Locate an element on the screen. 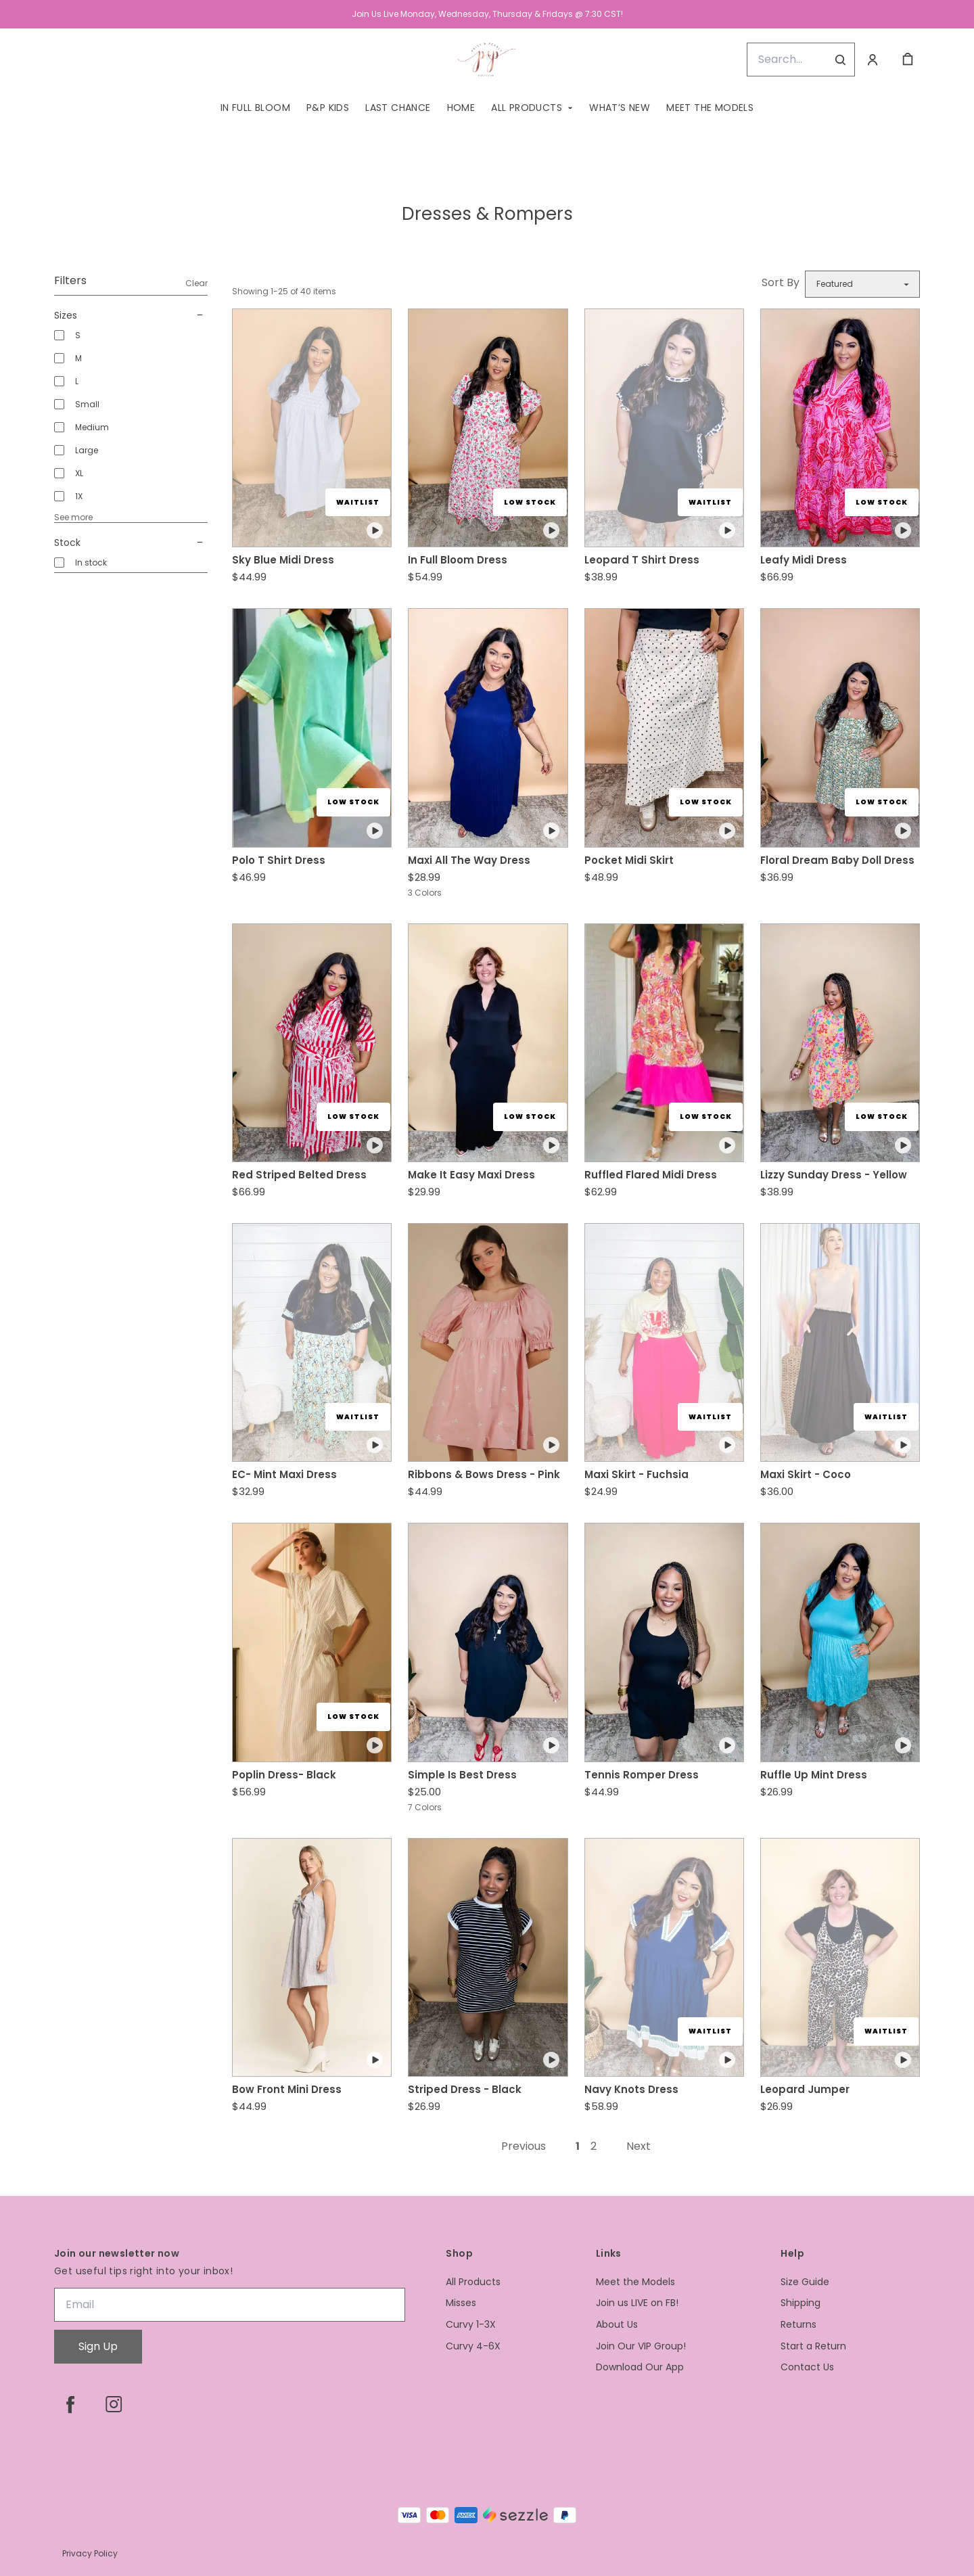 The width and height of the screenshot is (974, 2576). Maxi All The Way Dress is located at coordinates (469, 860).